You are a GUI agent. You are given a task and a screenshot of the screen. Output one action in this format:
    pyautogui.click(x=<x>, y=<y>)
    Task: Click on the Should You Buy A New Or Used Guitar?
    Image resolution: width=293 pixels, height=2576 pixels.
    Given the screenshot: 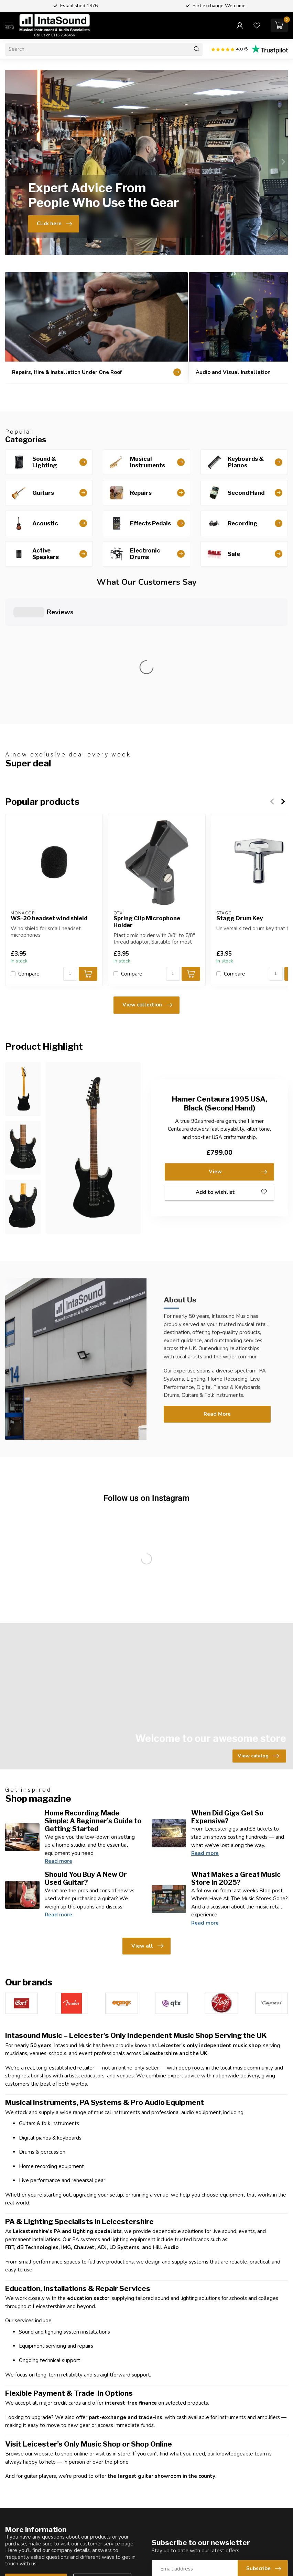 What is the action you would take?
    pyautogui.click(x=86, y=1753)
    